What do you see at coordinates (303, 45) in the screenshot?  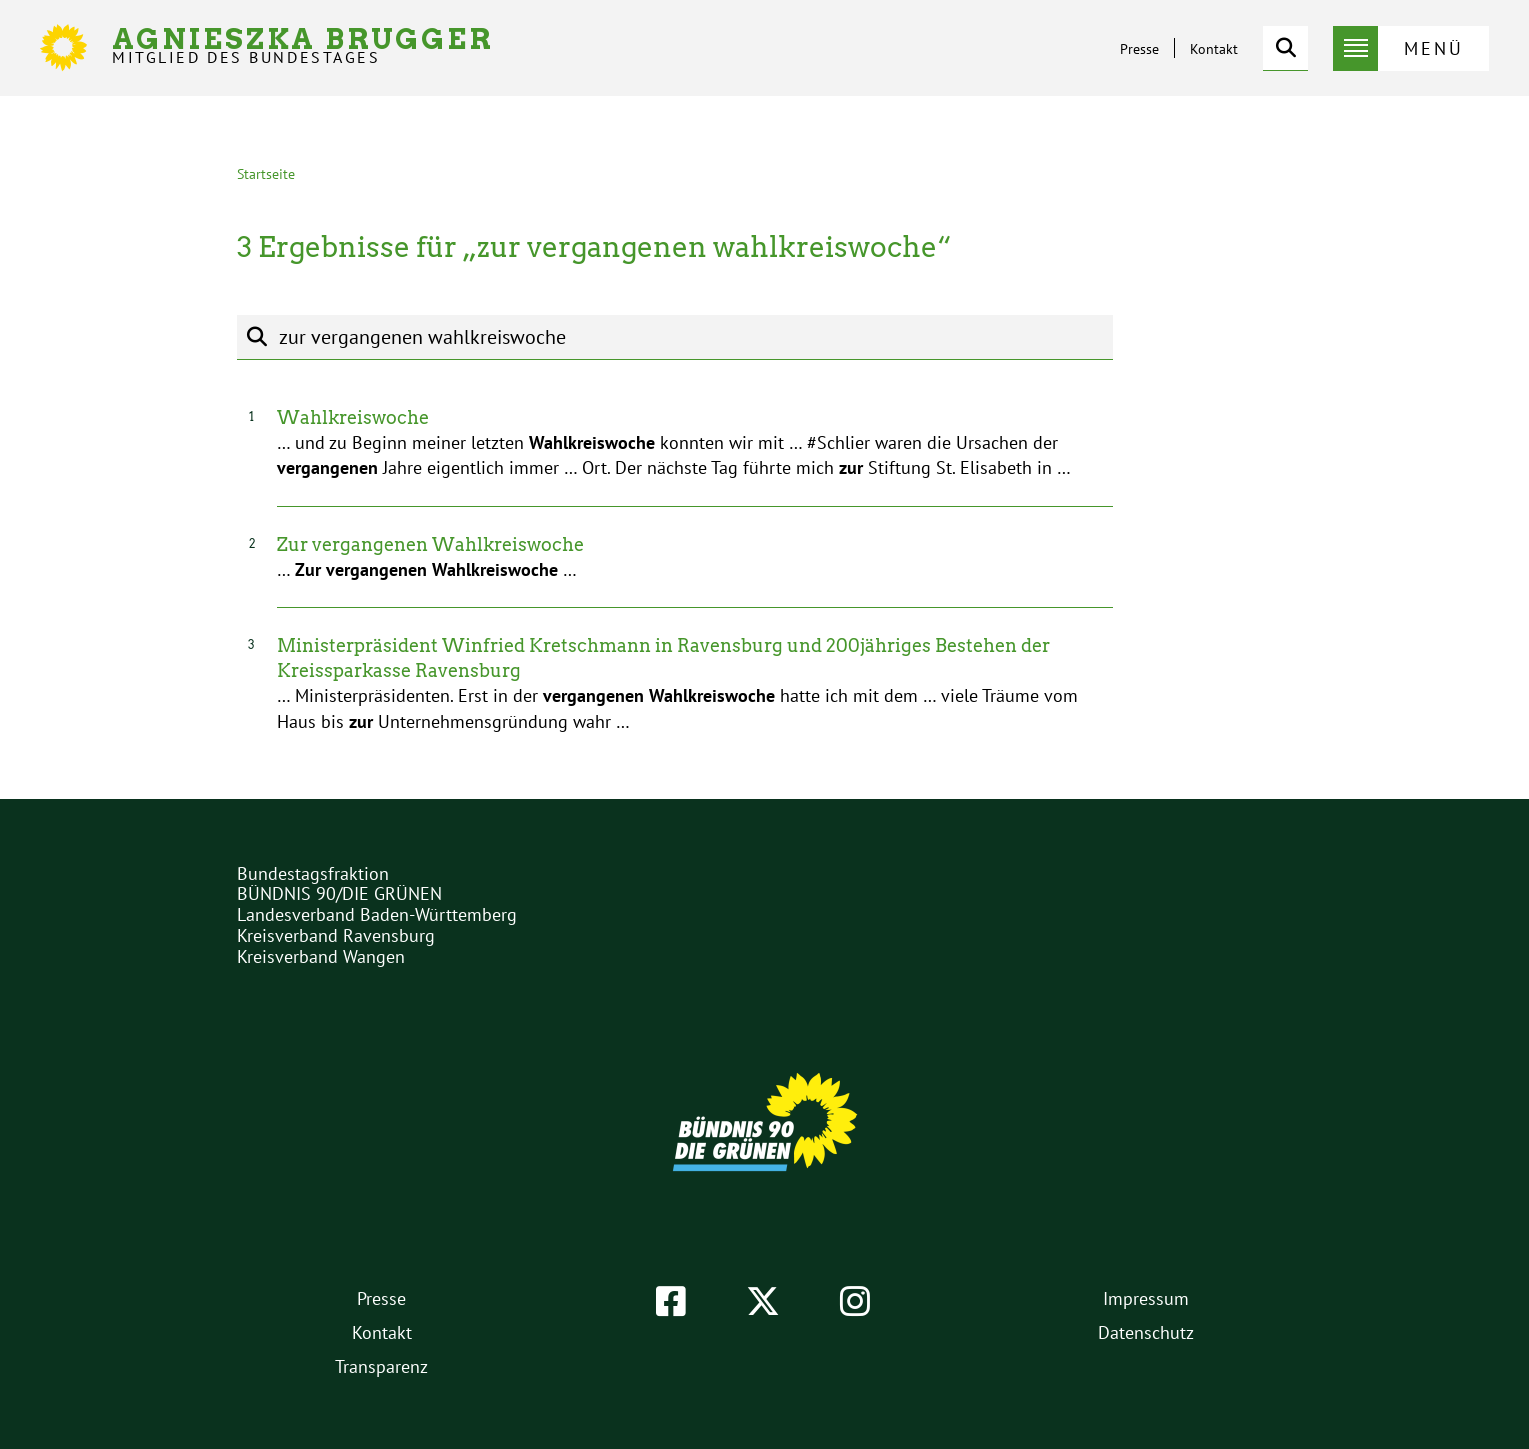 I see `Agnieszka Brugger` at bounding box center [303, 45].